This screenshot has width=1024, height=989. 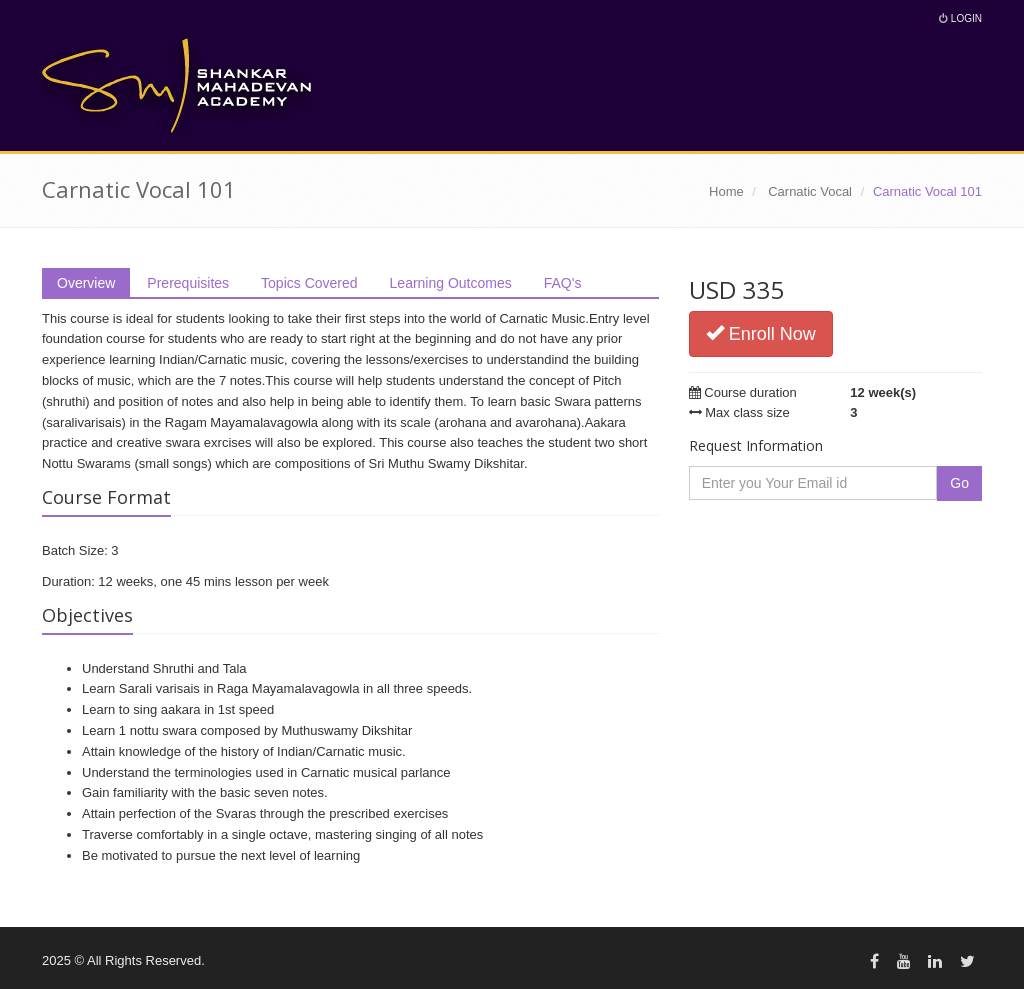 I want to click on FAQ's, so click(x=563, y=283).